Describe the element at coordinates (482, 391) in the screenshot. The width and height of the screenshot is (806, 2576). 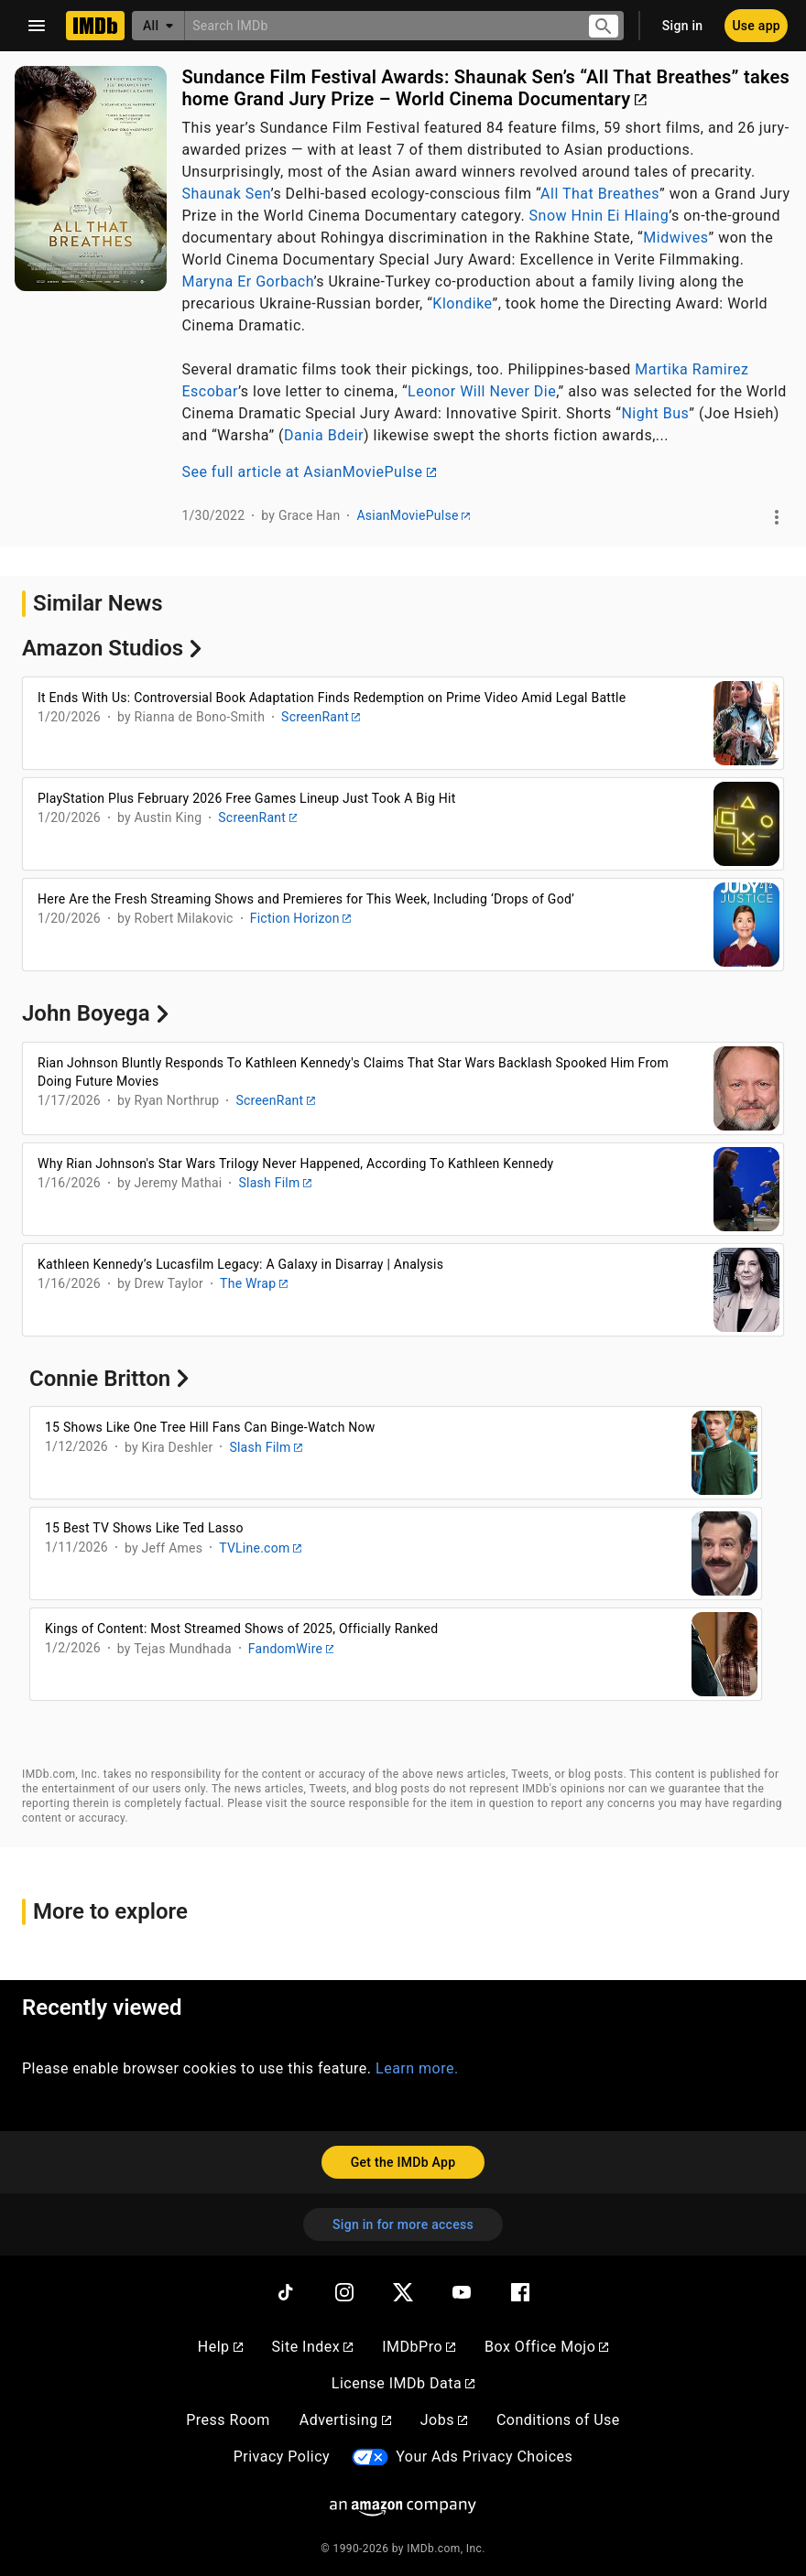
I see `Leonor Will Never Die` at that location.